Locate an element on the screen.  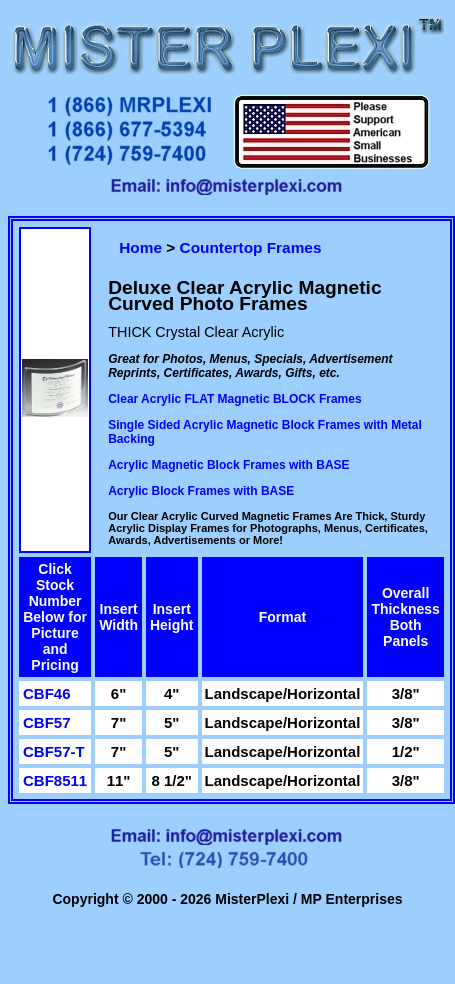
Countertop Frames is located at coordinates (251, 247).